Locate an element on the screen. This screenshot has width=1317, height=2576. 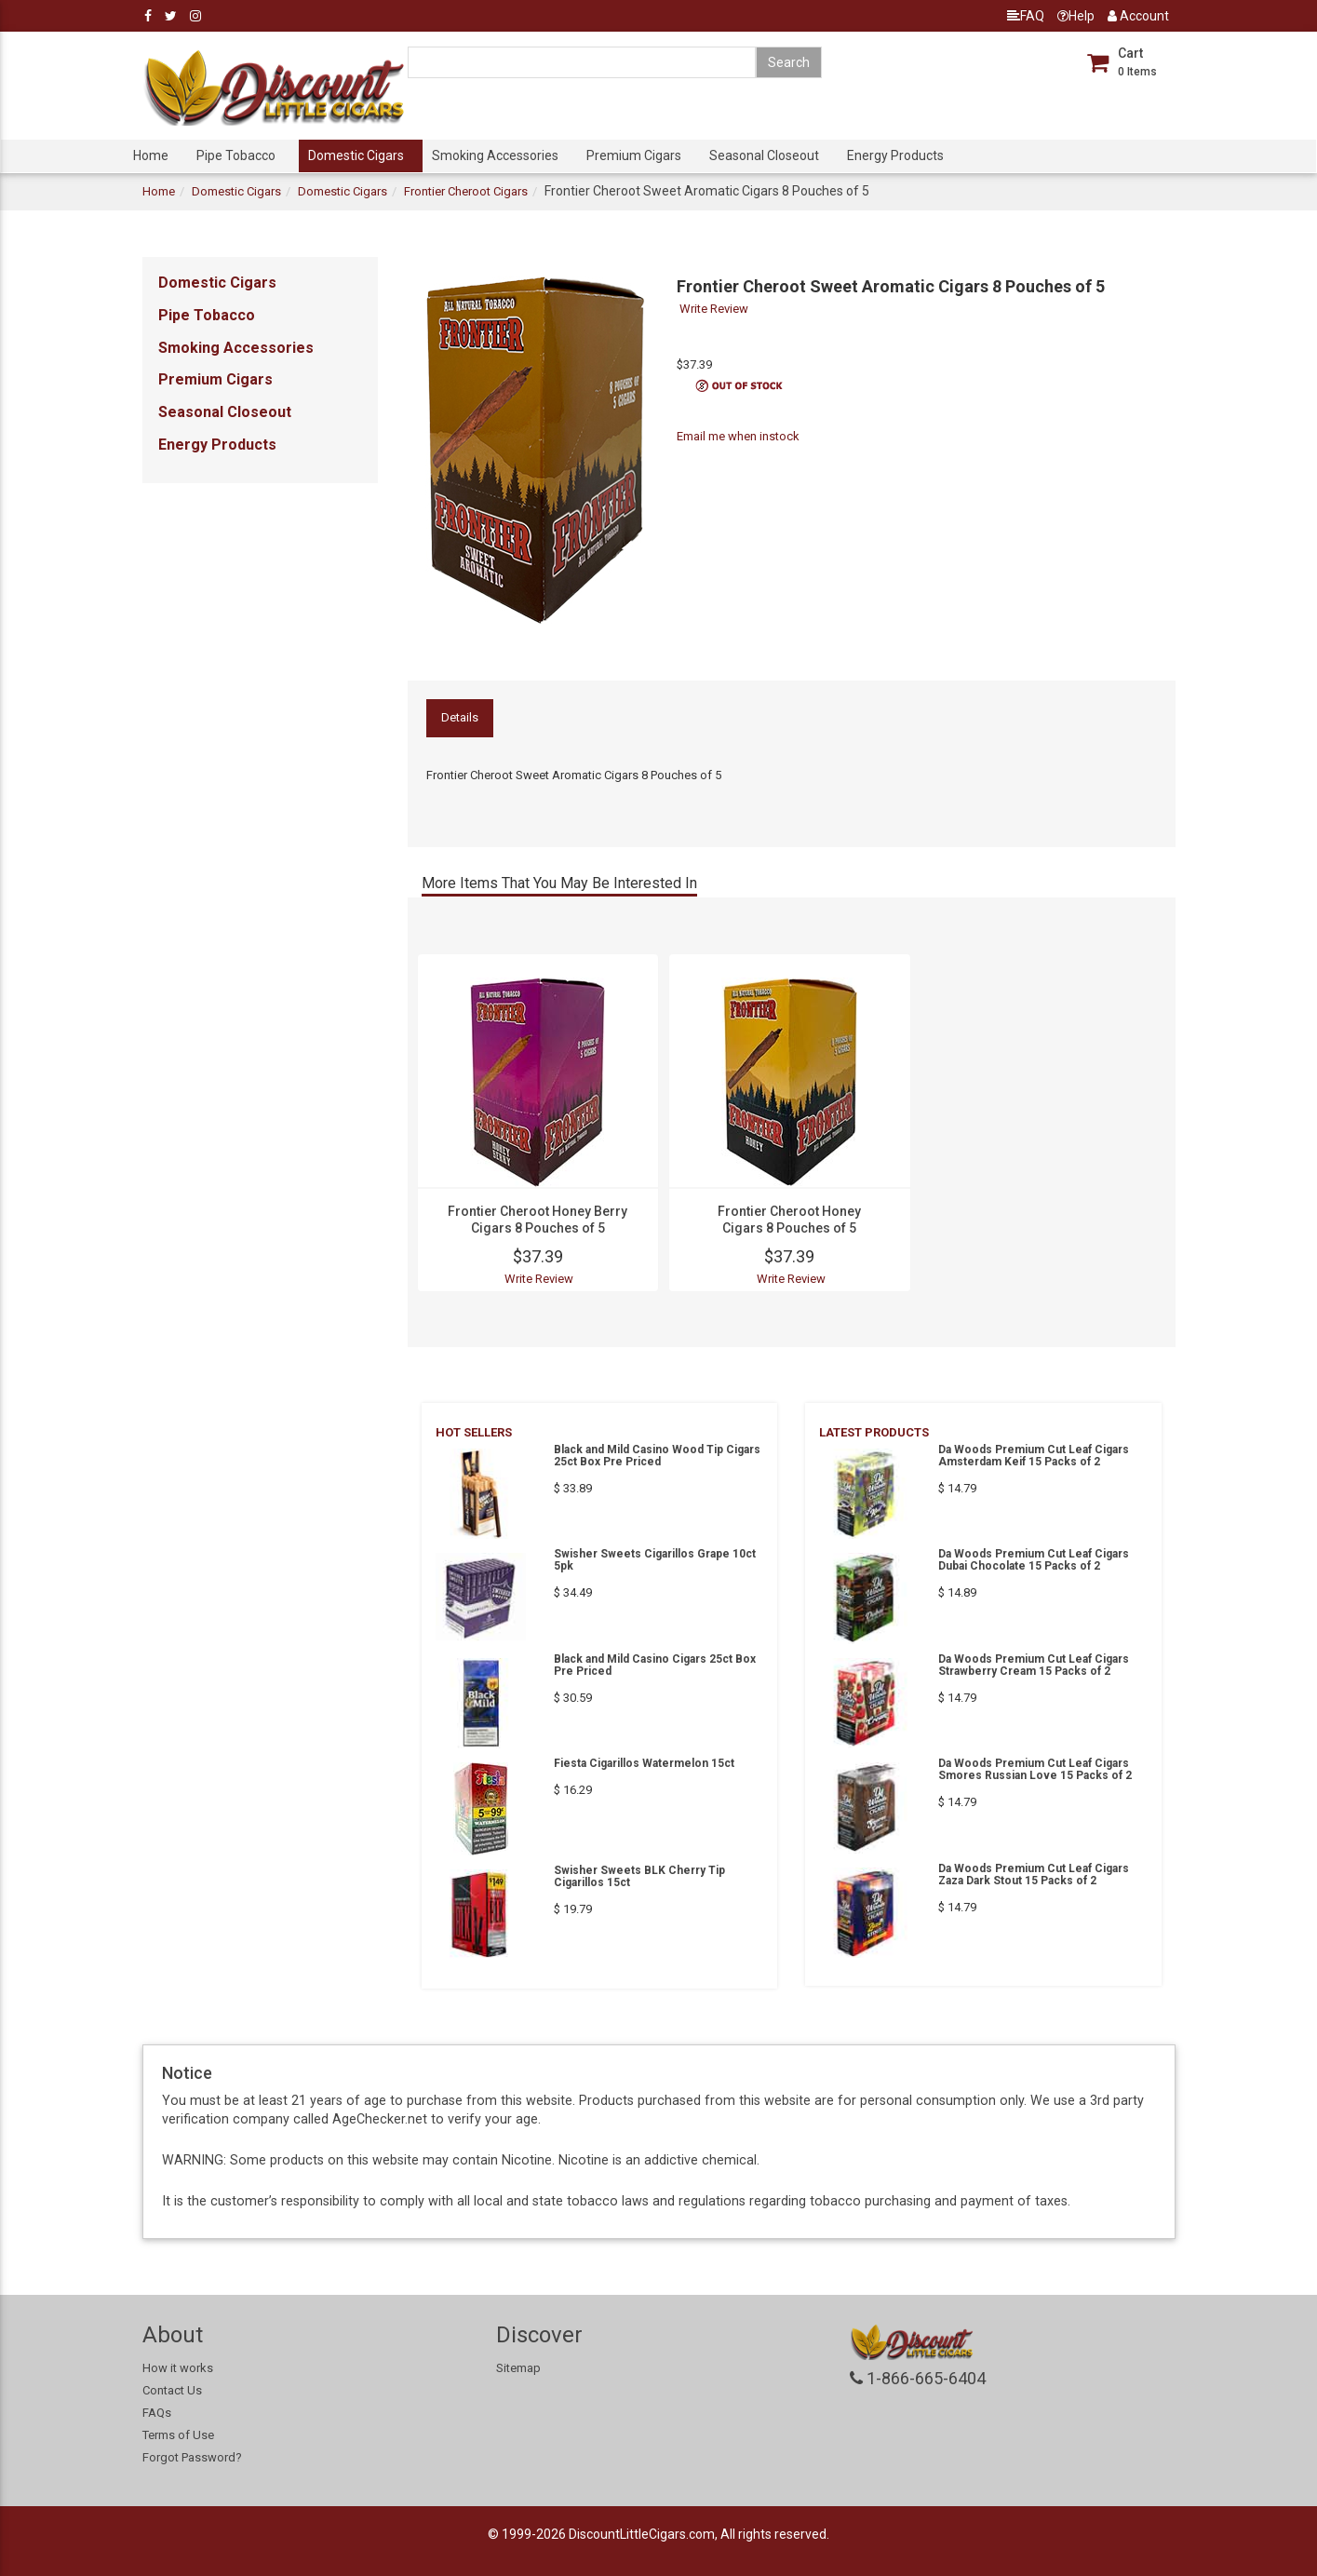
Help is located at coordinates (1076, 15).